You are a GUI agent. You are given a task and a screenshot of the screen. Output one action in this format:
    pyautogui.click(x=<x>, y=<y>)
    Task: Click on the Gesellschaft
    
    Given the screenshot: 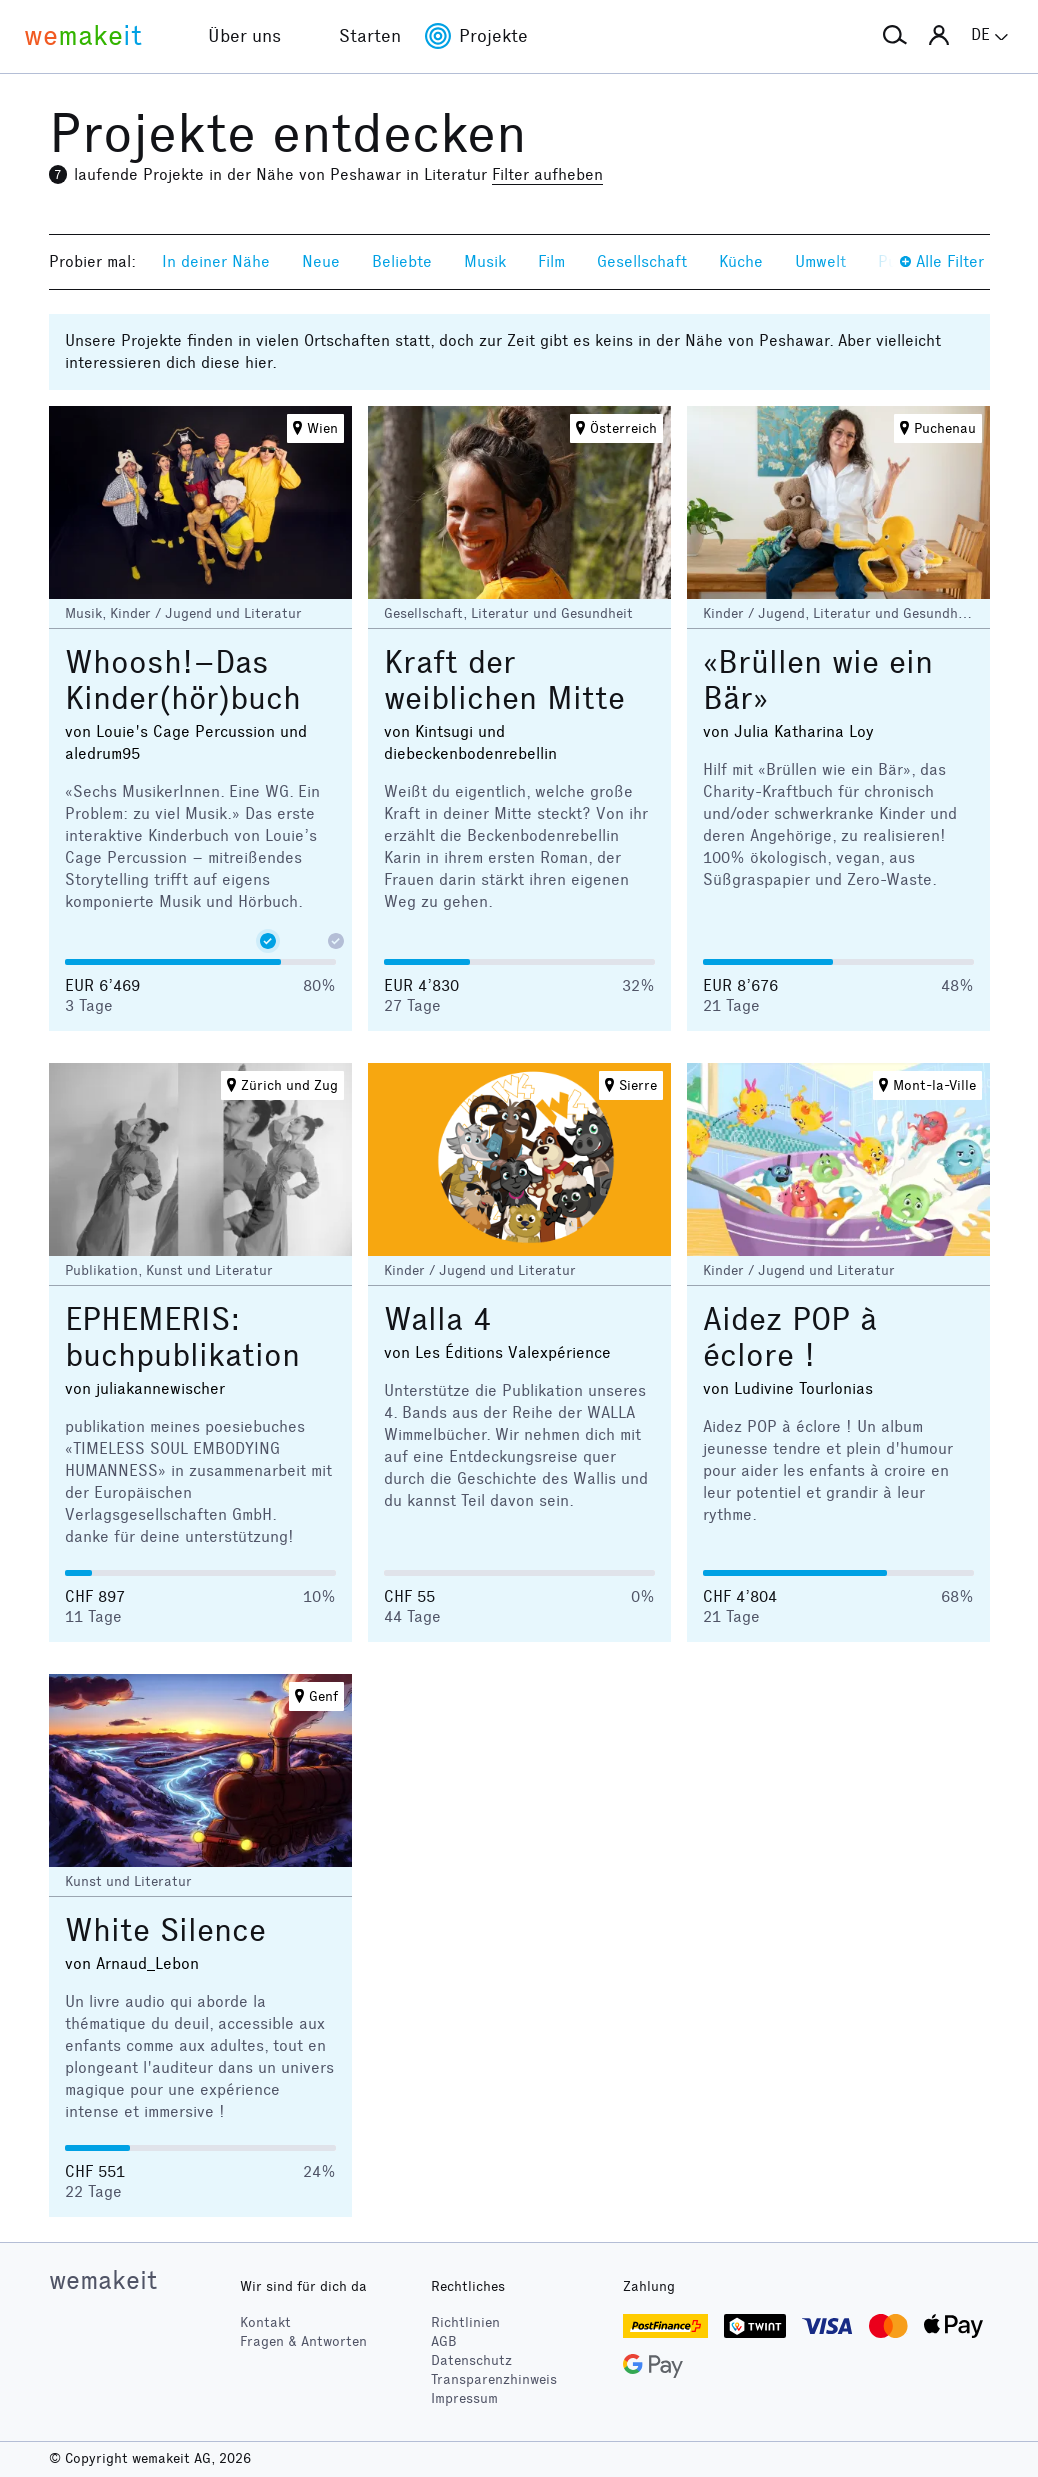 What is the action you would take?
    pyautogui.click(x=642, y=261)
    